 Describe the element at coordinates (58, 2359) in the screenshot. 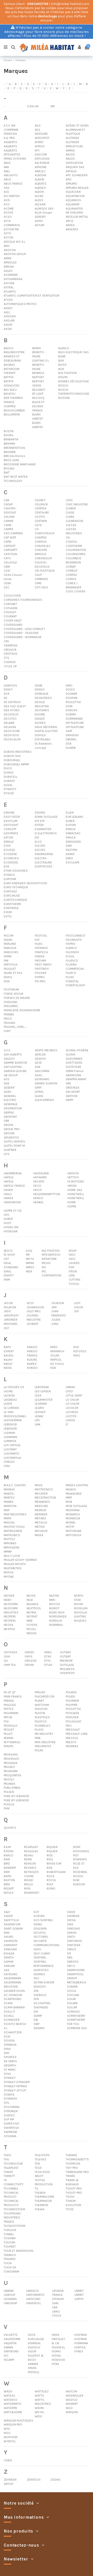

I see `VISWOOD` at that location.